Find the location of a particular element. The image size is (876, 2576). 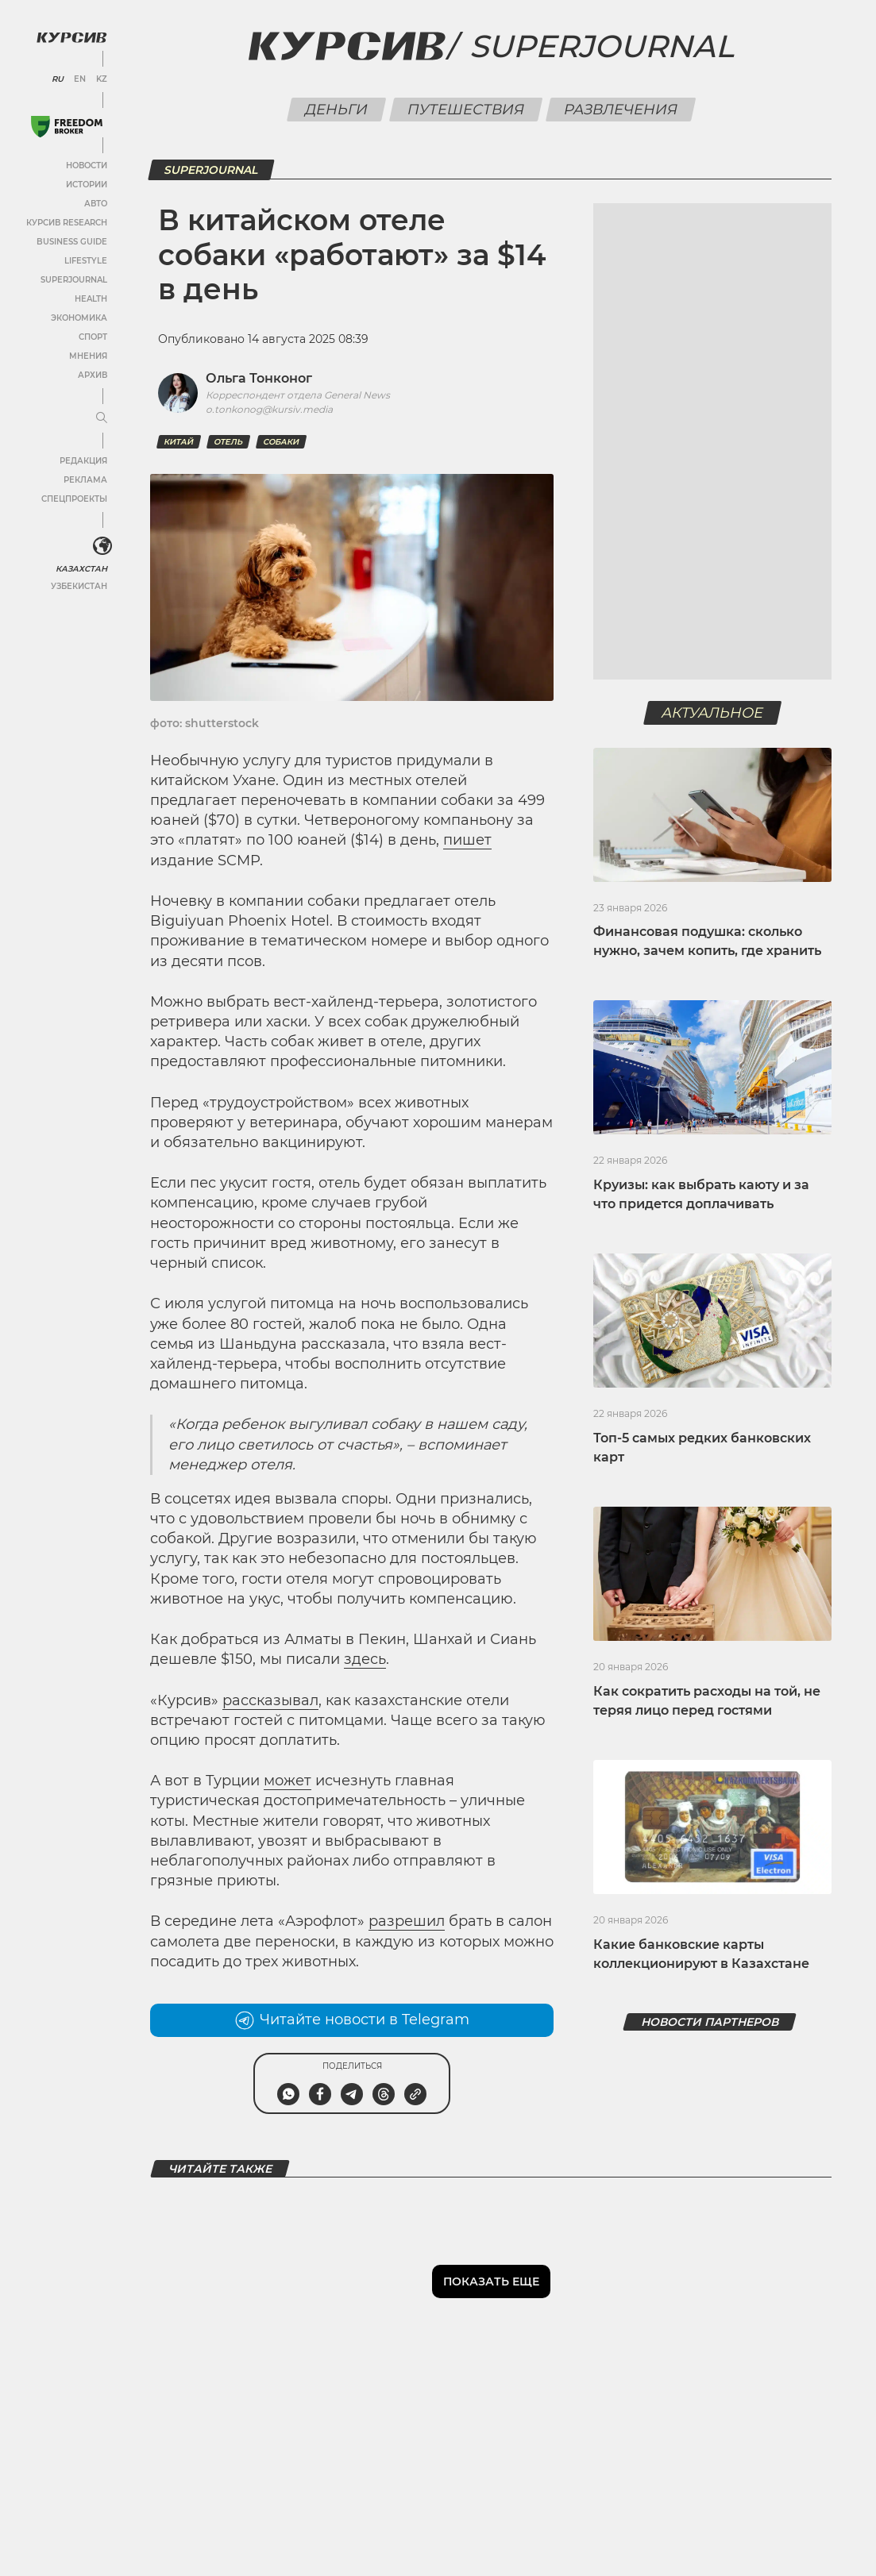

Спорт is located at coordinates (93, 337).